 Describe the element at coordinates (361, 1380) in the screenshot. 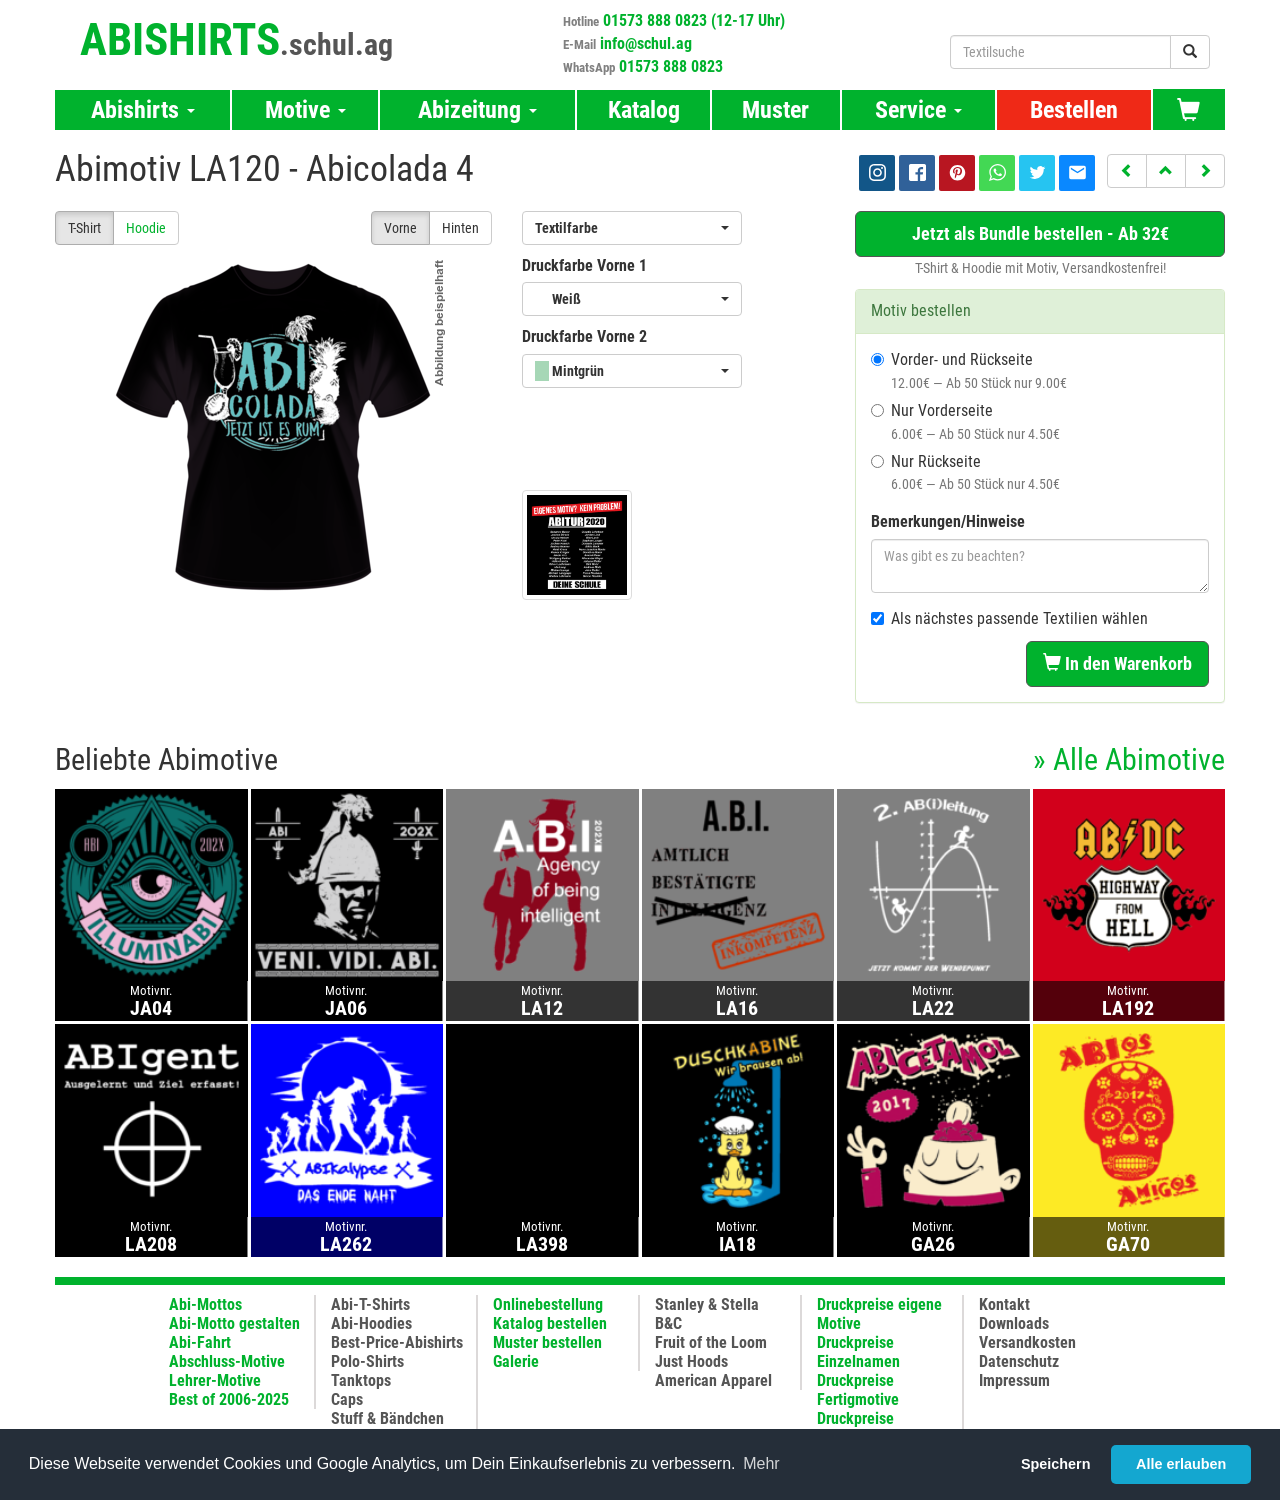

I see `Tanktops` at that location.